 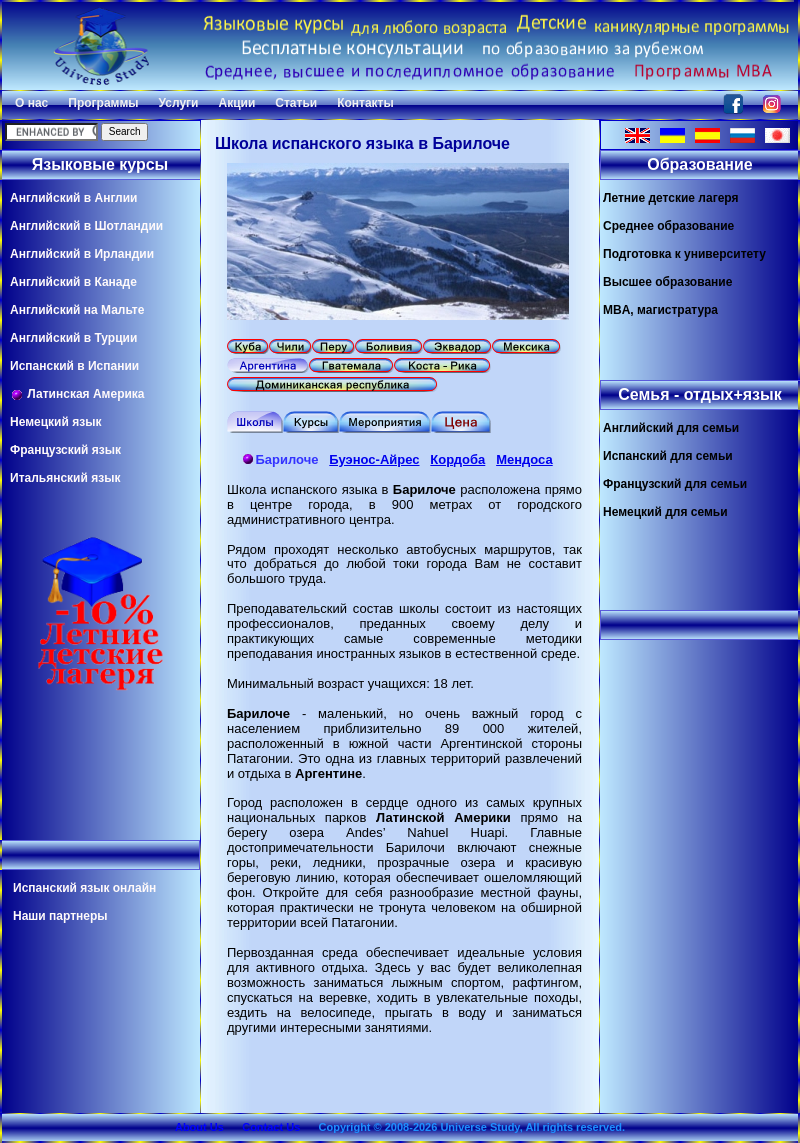 What do you see at coordinates (199, 1127) in the screenshot?
I see `About Us` at bounding box center [199, 1127].